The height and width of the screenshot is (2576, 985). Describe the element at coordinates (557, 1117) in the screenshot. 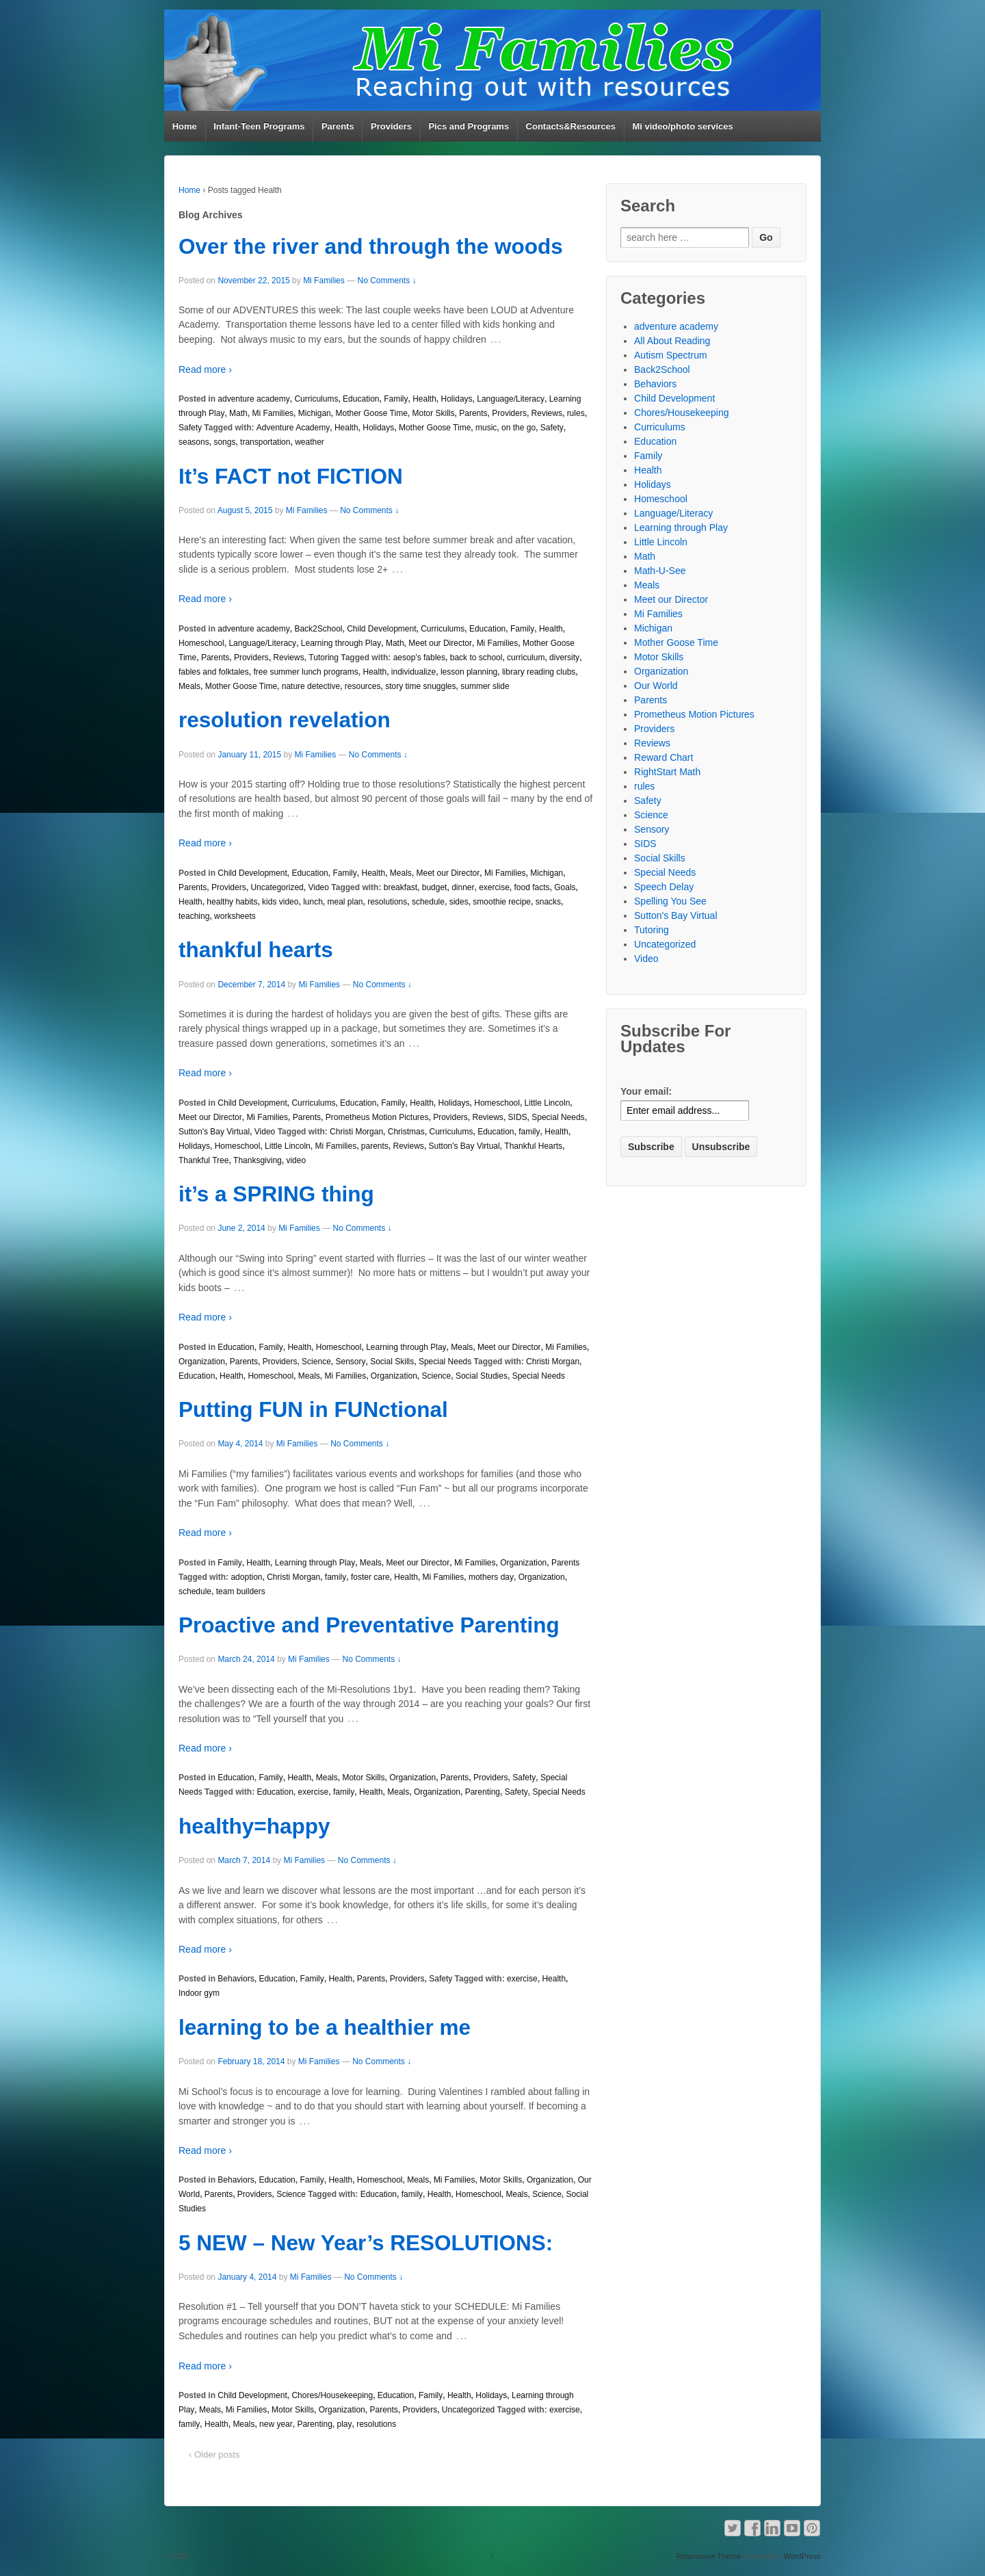

I see `Special Needs` at that location.